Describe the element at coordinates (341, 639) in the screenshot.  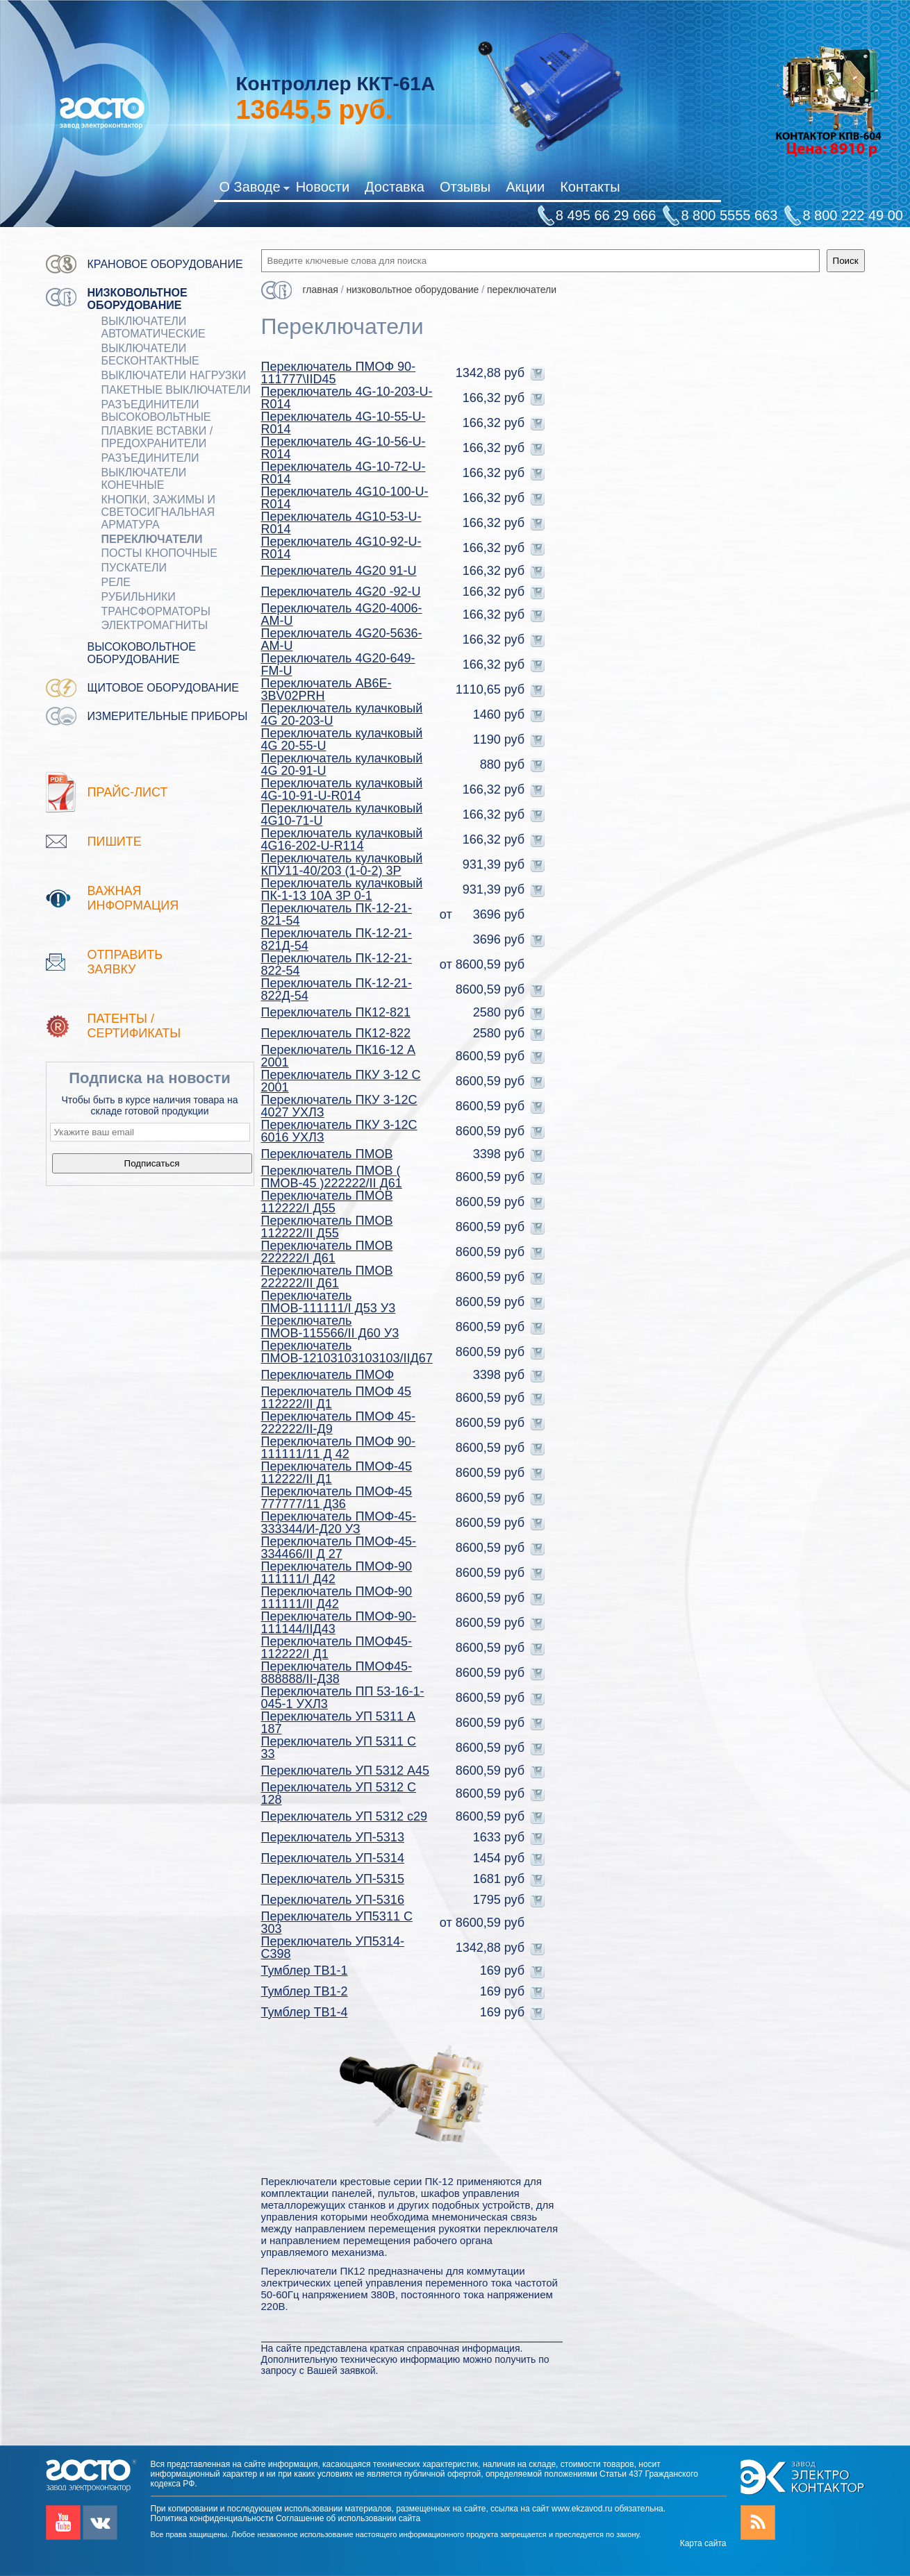
I see `Переключатель 4G20-5636-AM-U` at that location.